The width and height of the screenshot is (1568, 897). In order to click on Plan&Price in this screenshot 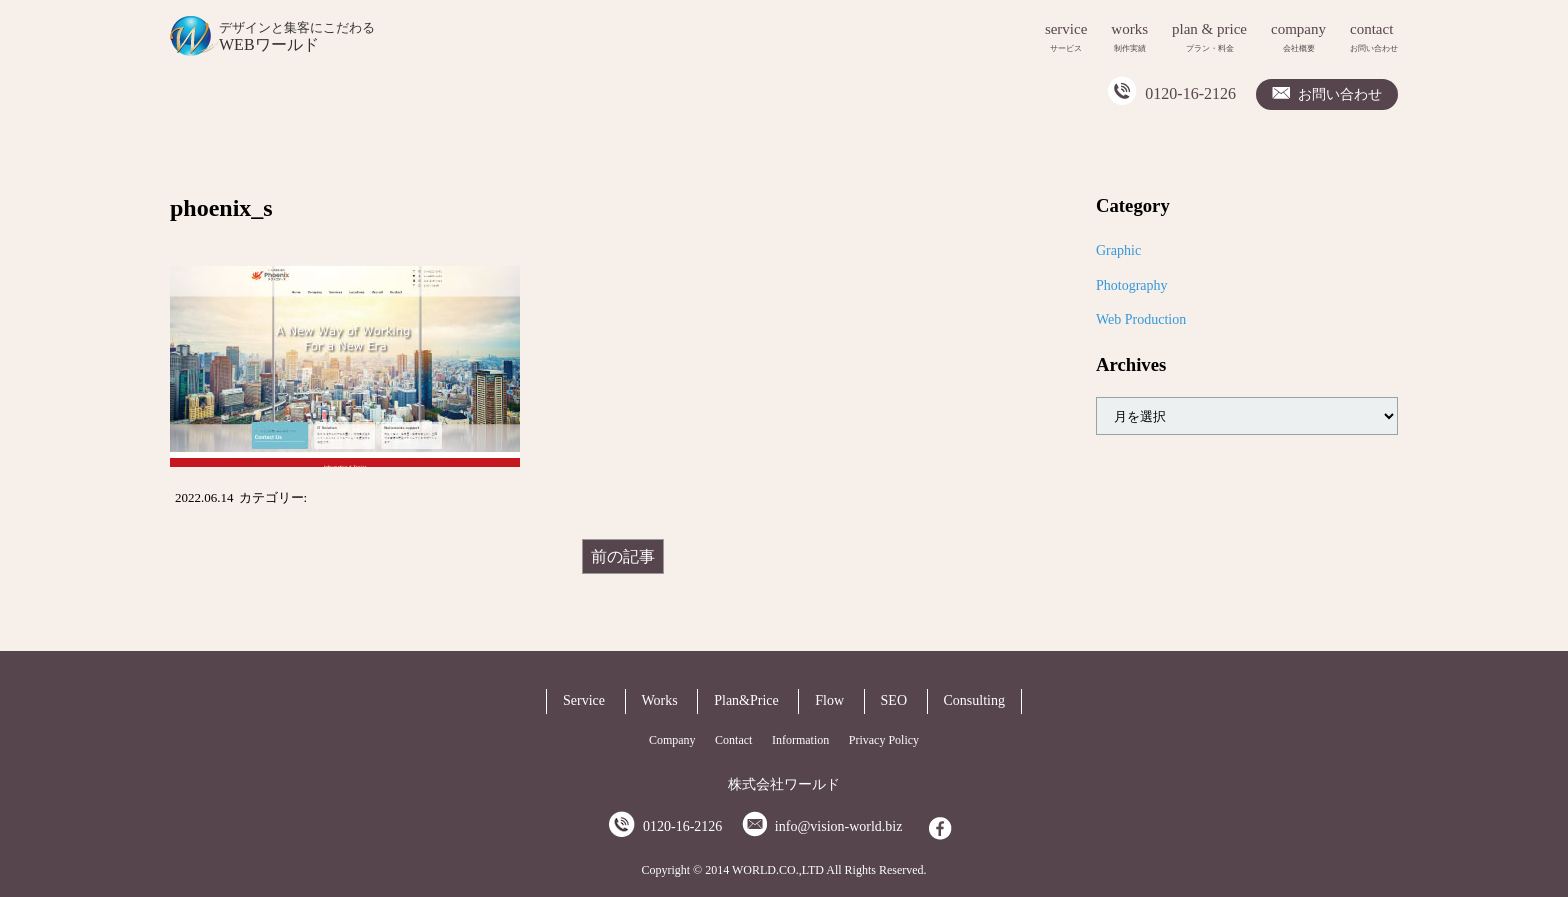, I will do `click(746, 700)`.